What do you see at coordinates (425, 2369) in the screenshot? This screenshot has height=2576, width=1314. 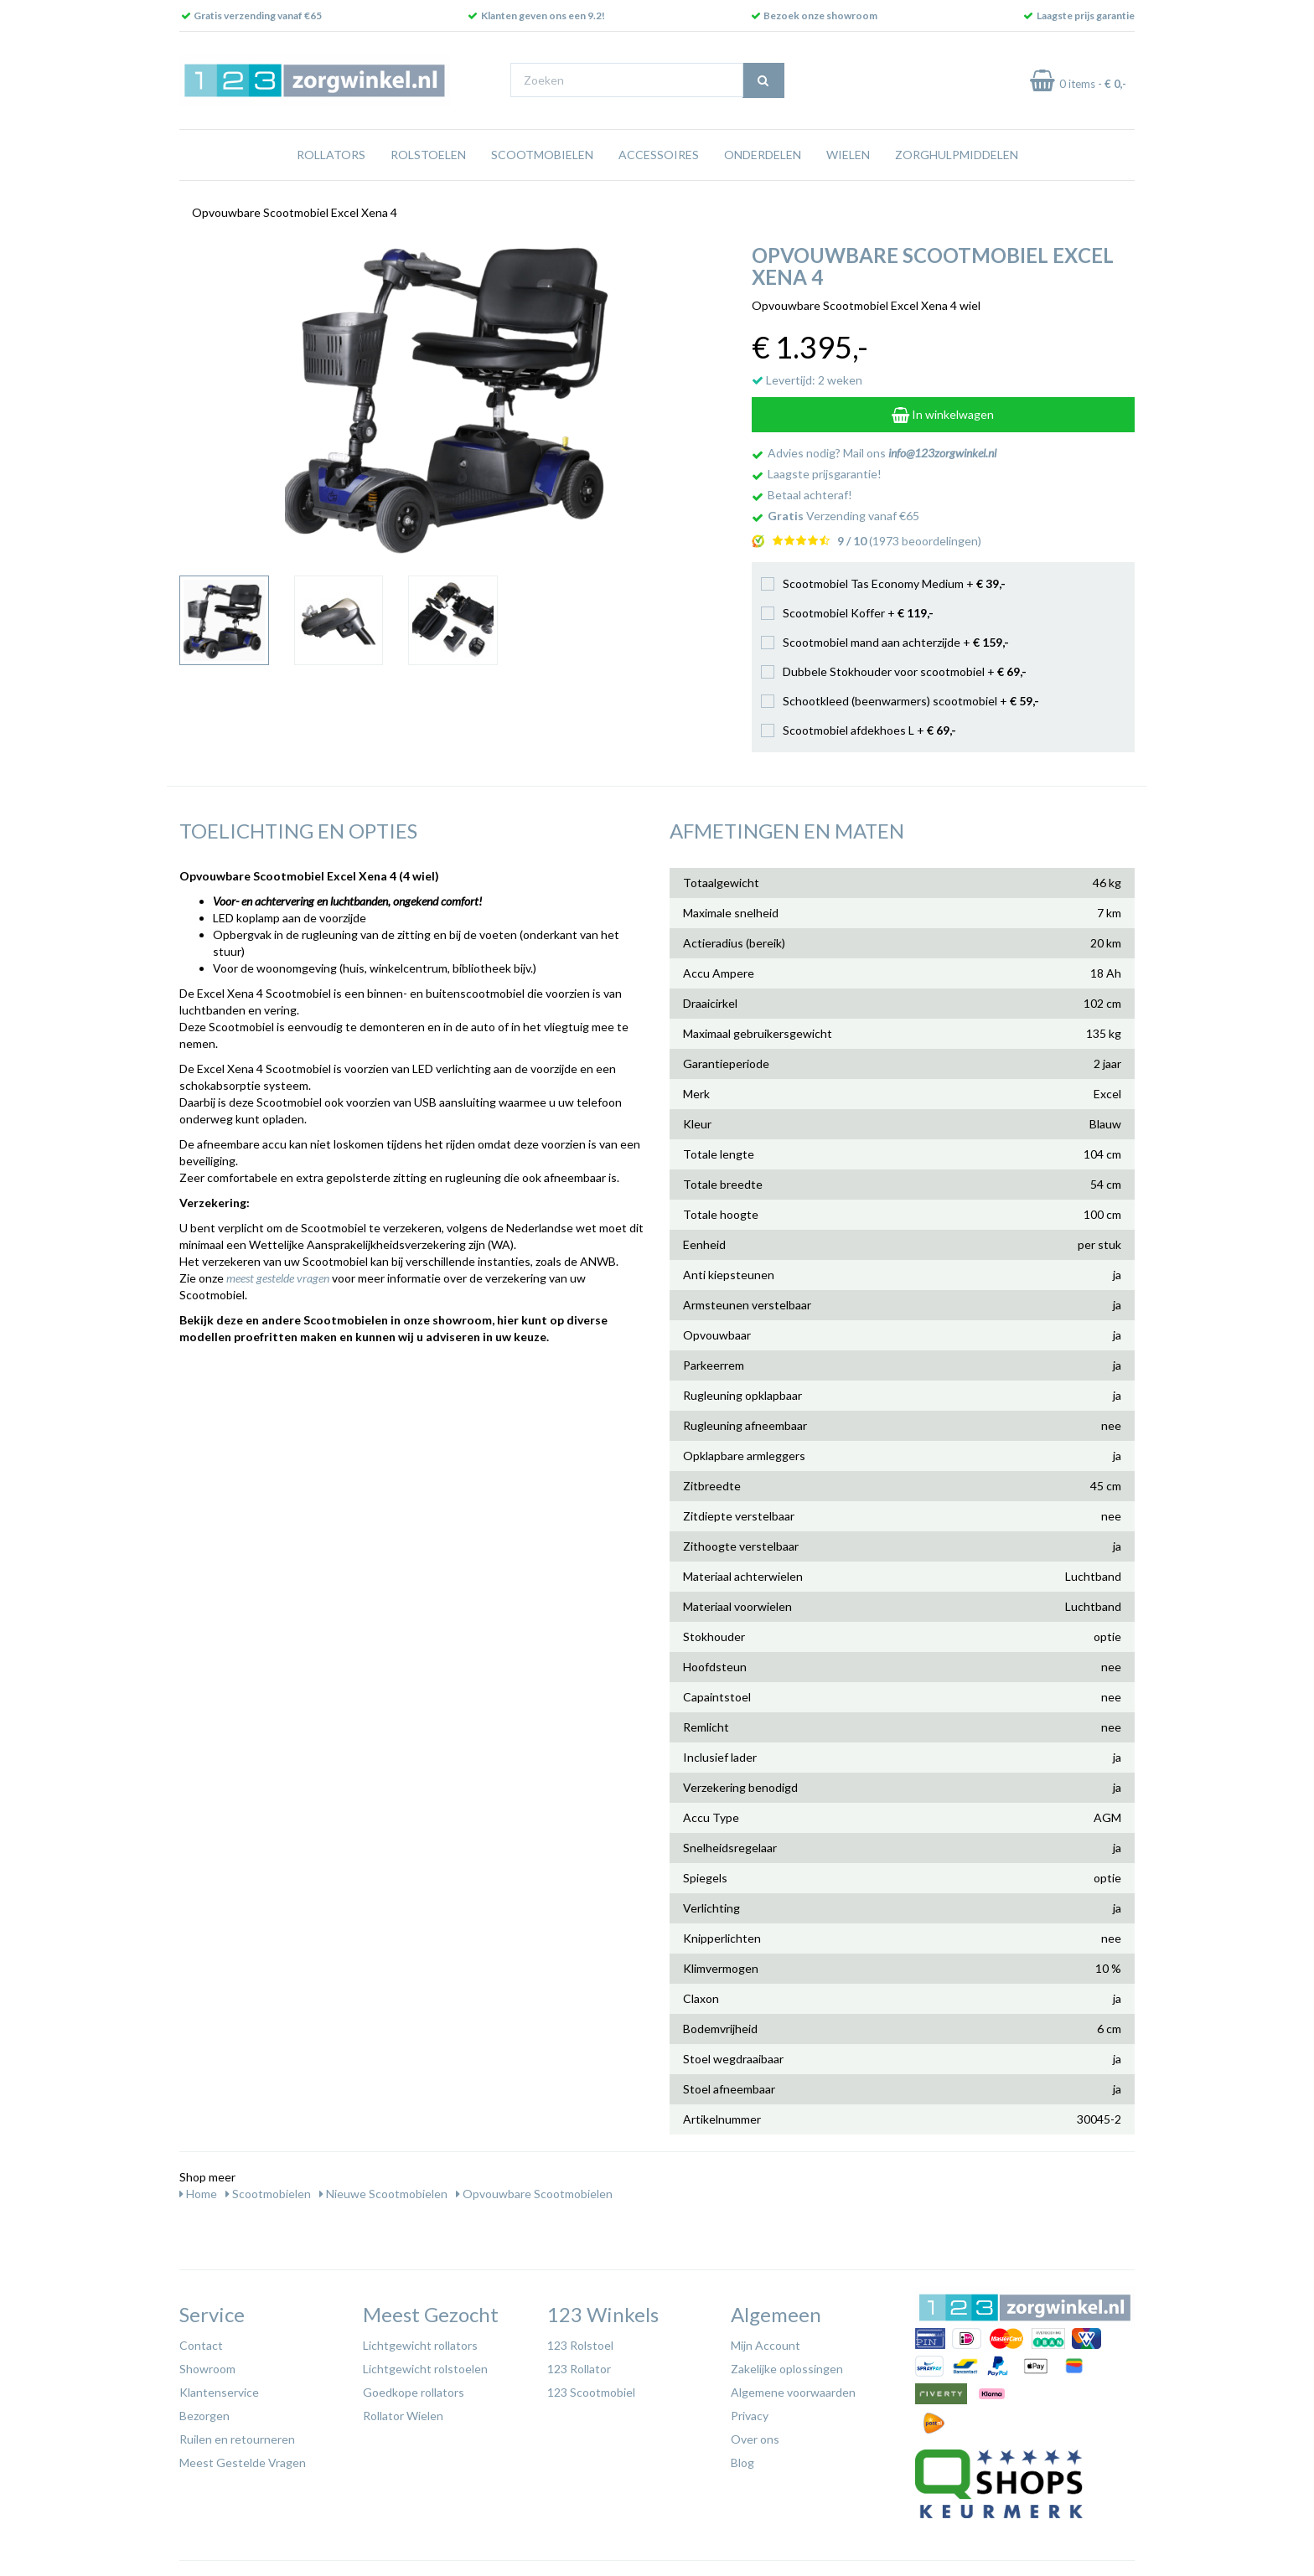 I see `Lichtgewicht rolstoelen` at bounding box center [425, 2369].